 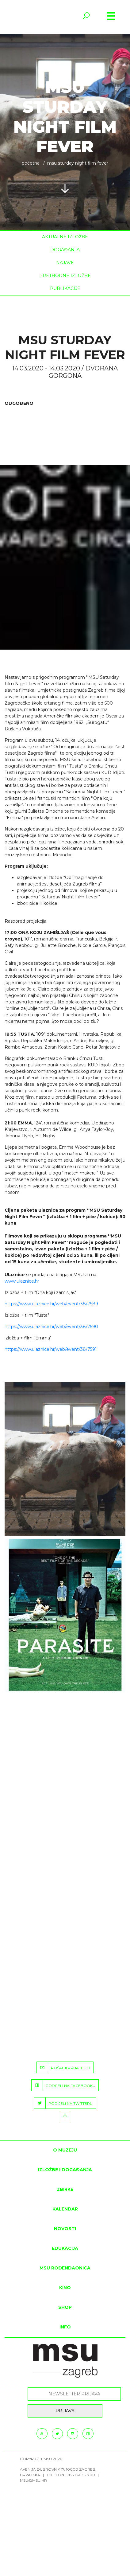 What do you see at coordinates (65, 2150) in the screenshot?
I see `O MUZEJU` at bounding box center [65, 2150].